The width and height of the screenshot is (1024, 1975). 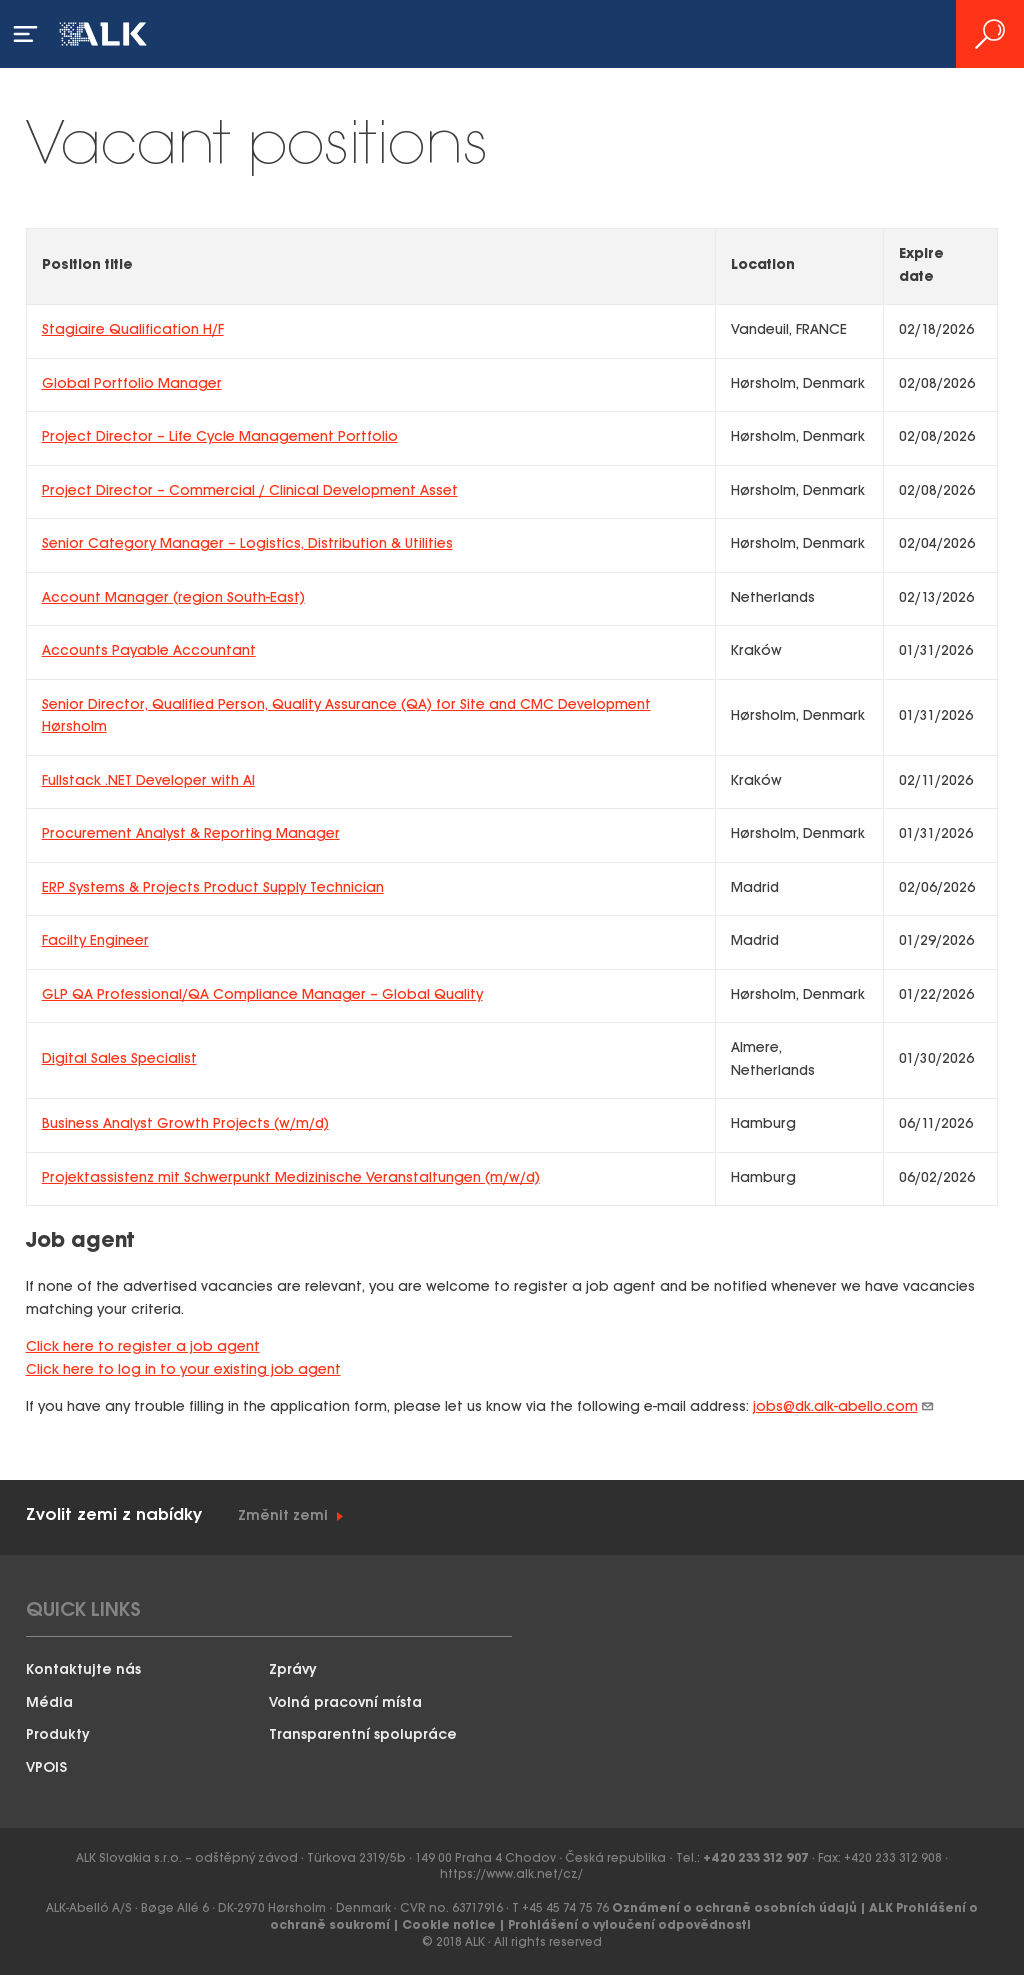 I want to click on Click here to log in to your existing job agent, so click(x=183, y=1370).